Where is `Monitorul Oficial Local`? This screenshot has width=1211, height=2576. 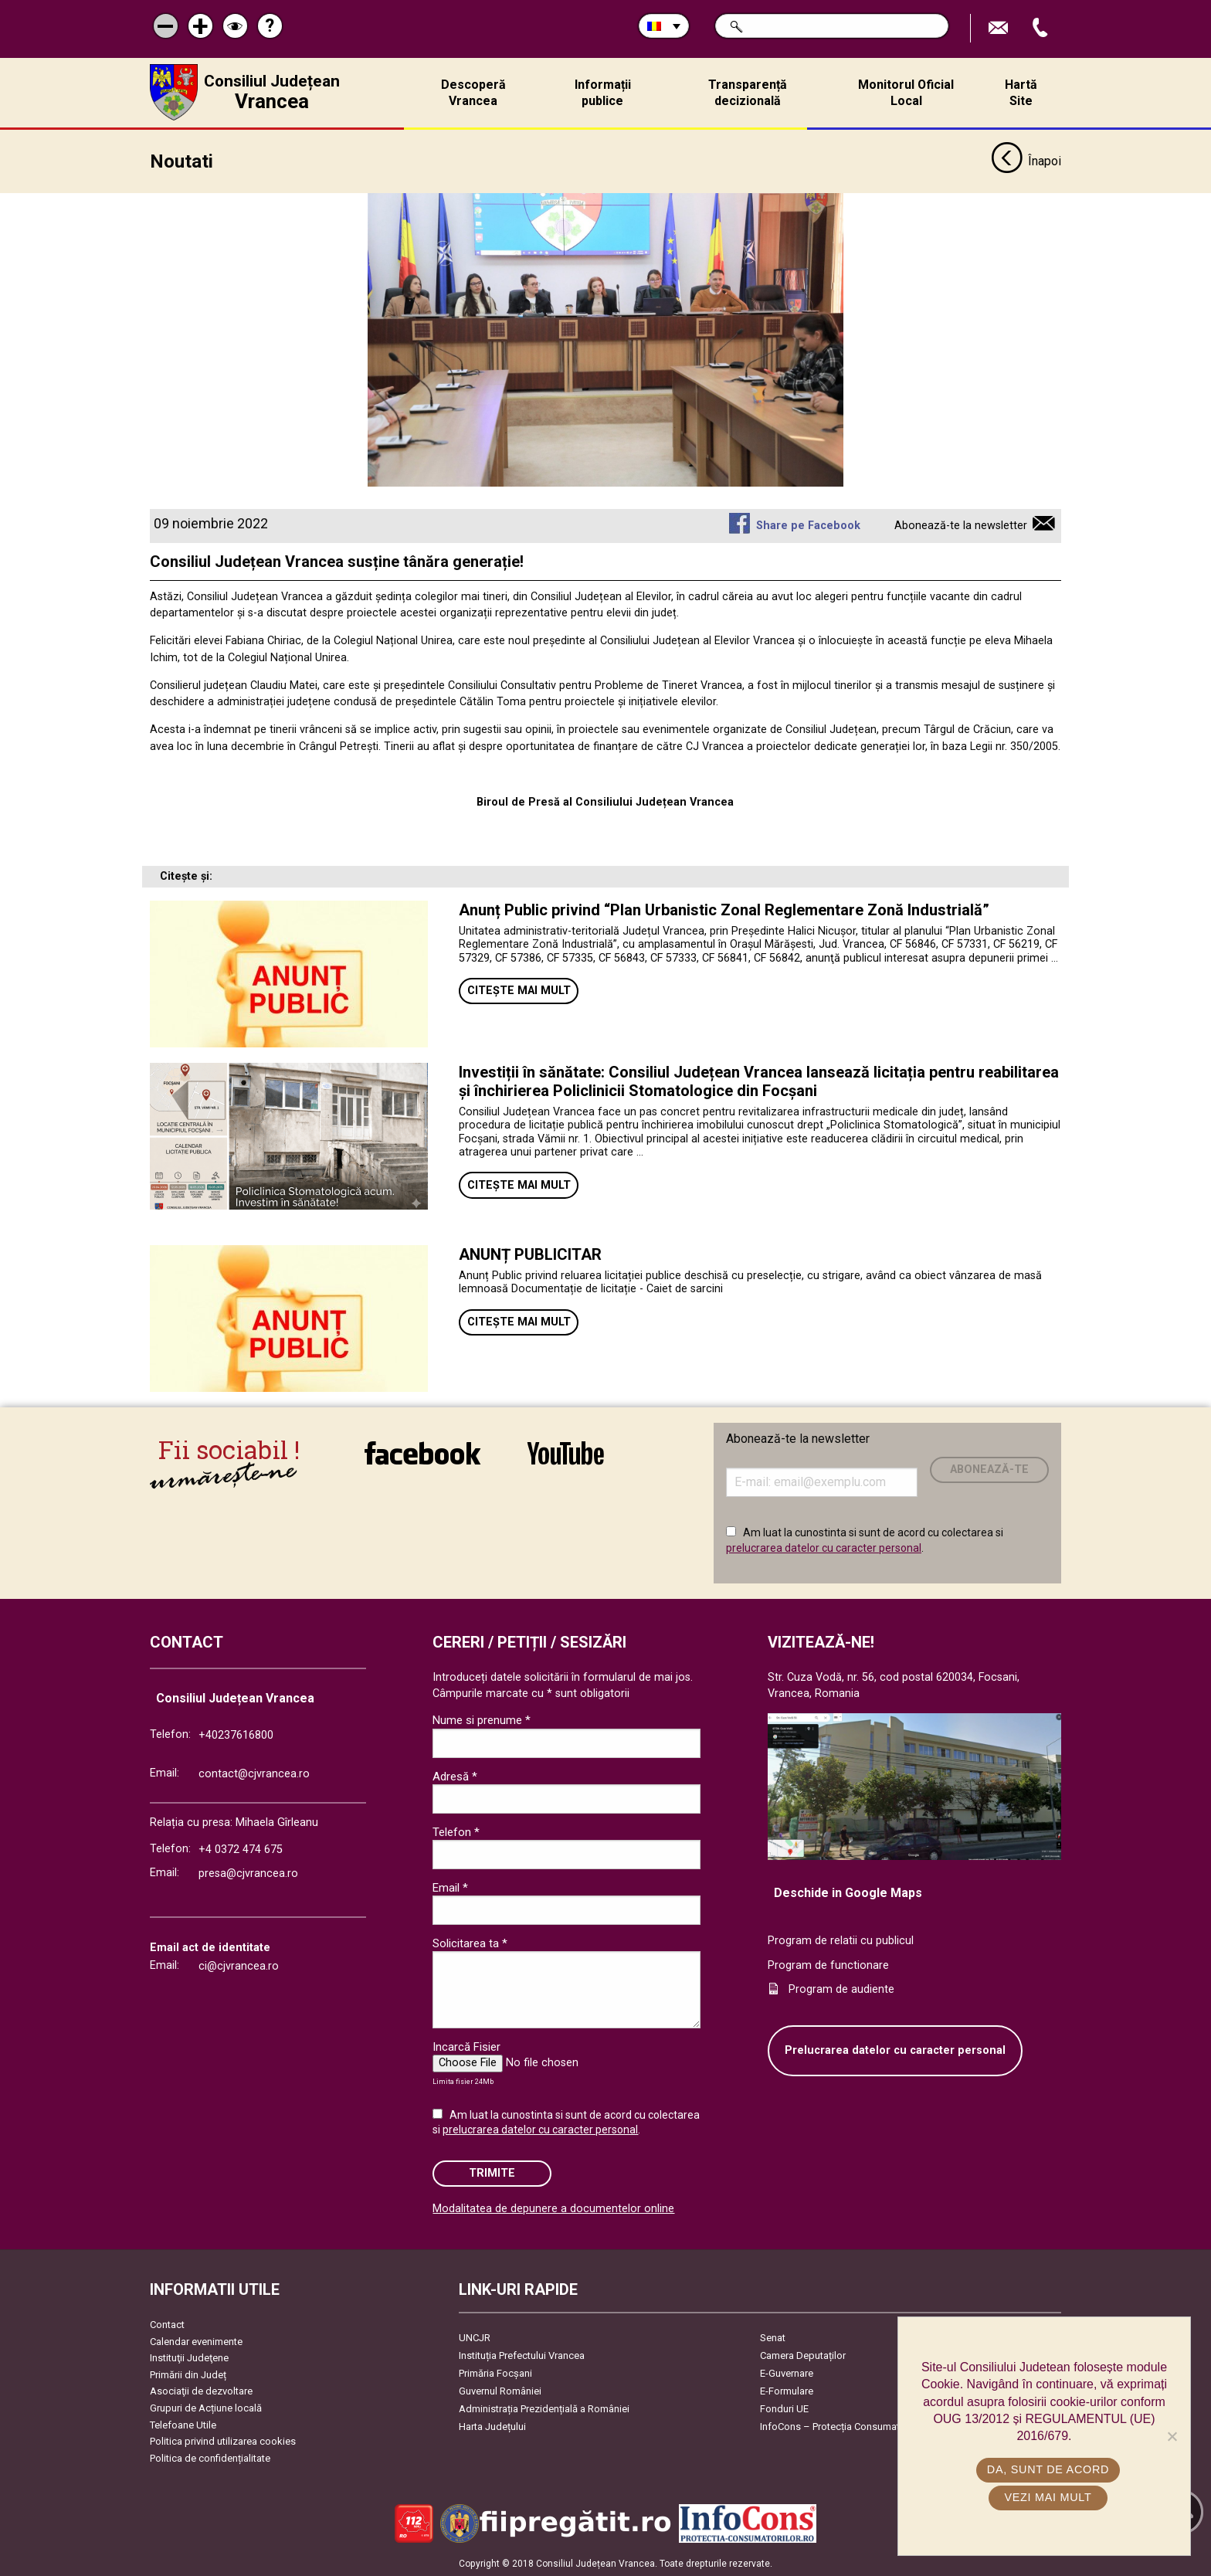 Monitorul Oficial Local is located at coordinates (906, 92).